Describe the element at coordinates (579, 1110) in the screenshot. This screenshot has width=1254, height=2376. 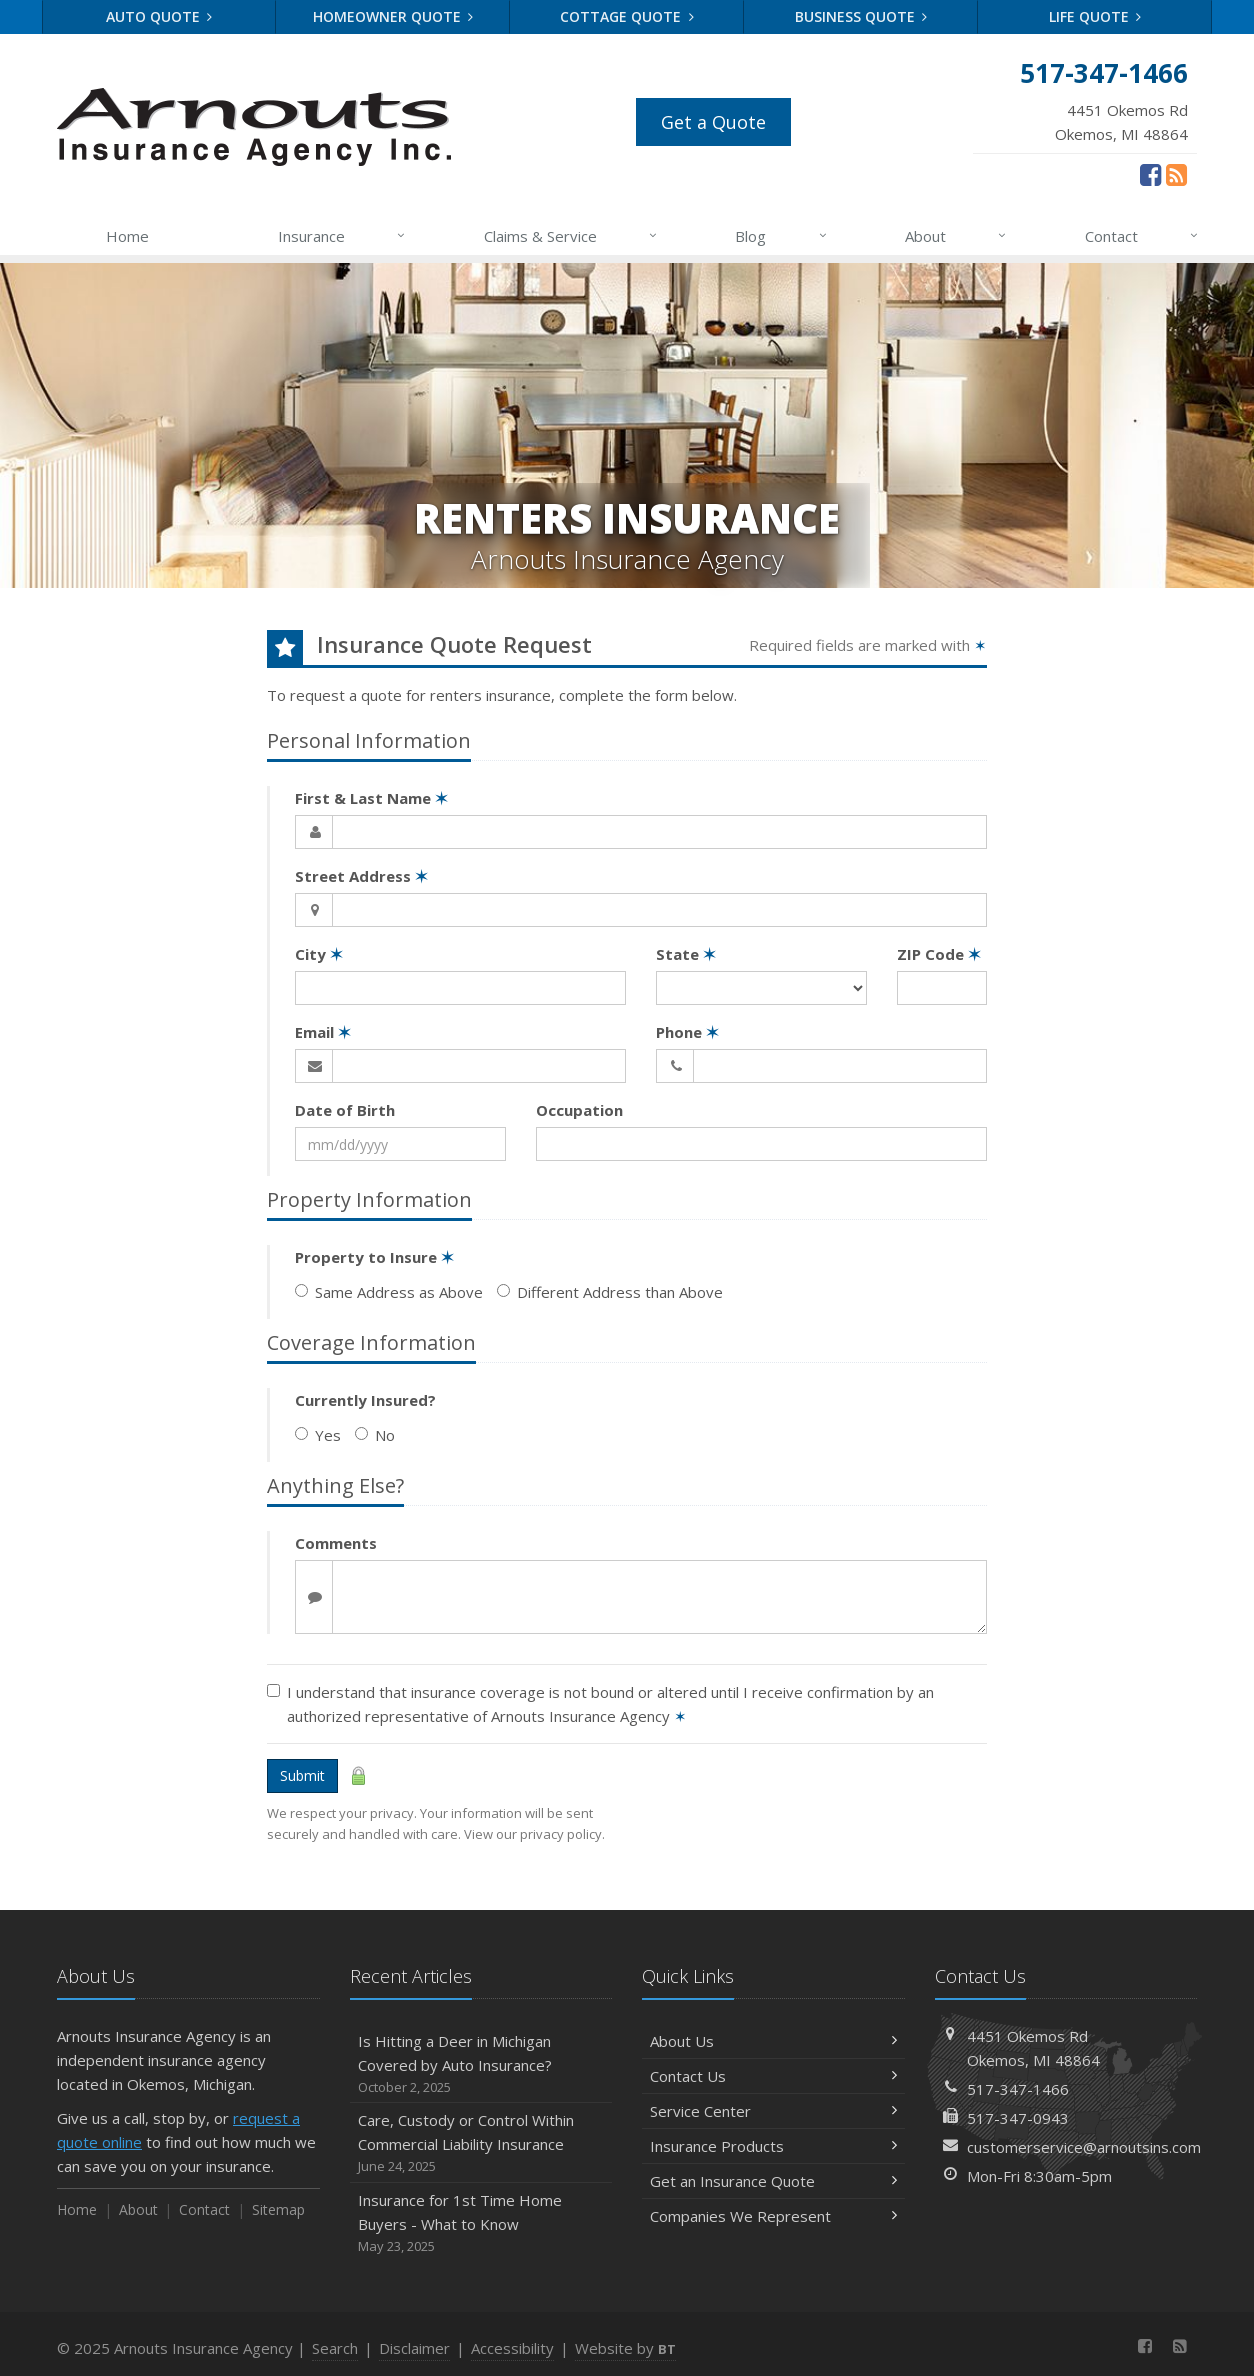
I see `Occupation` at that location.